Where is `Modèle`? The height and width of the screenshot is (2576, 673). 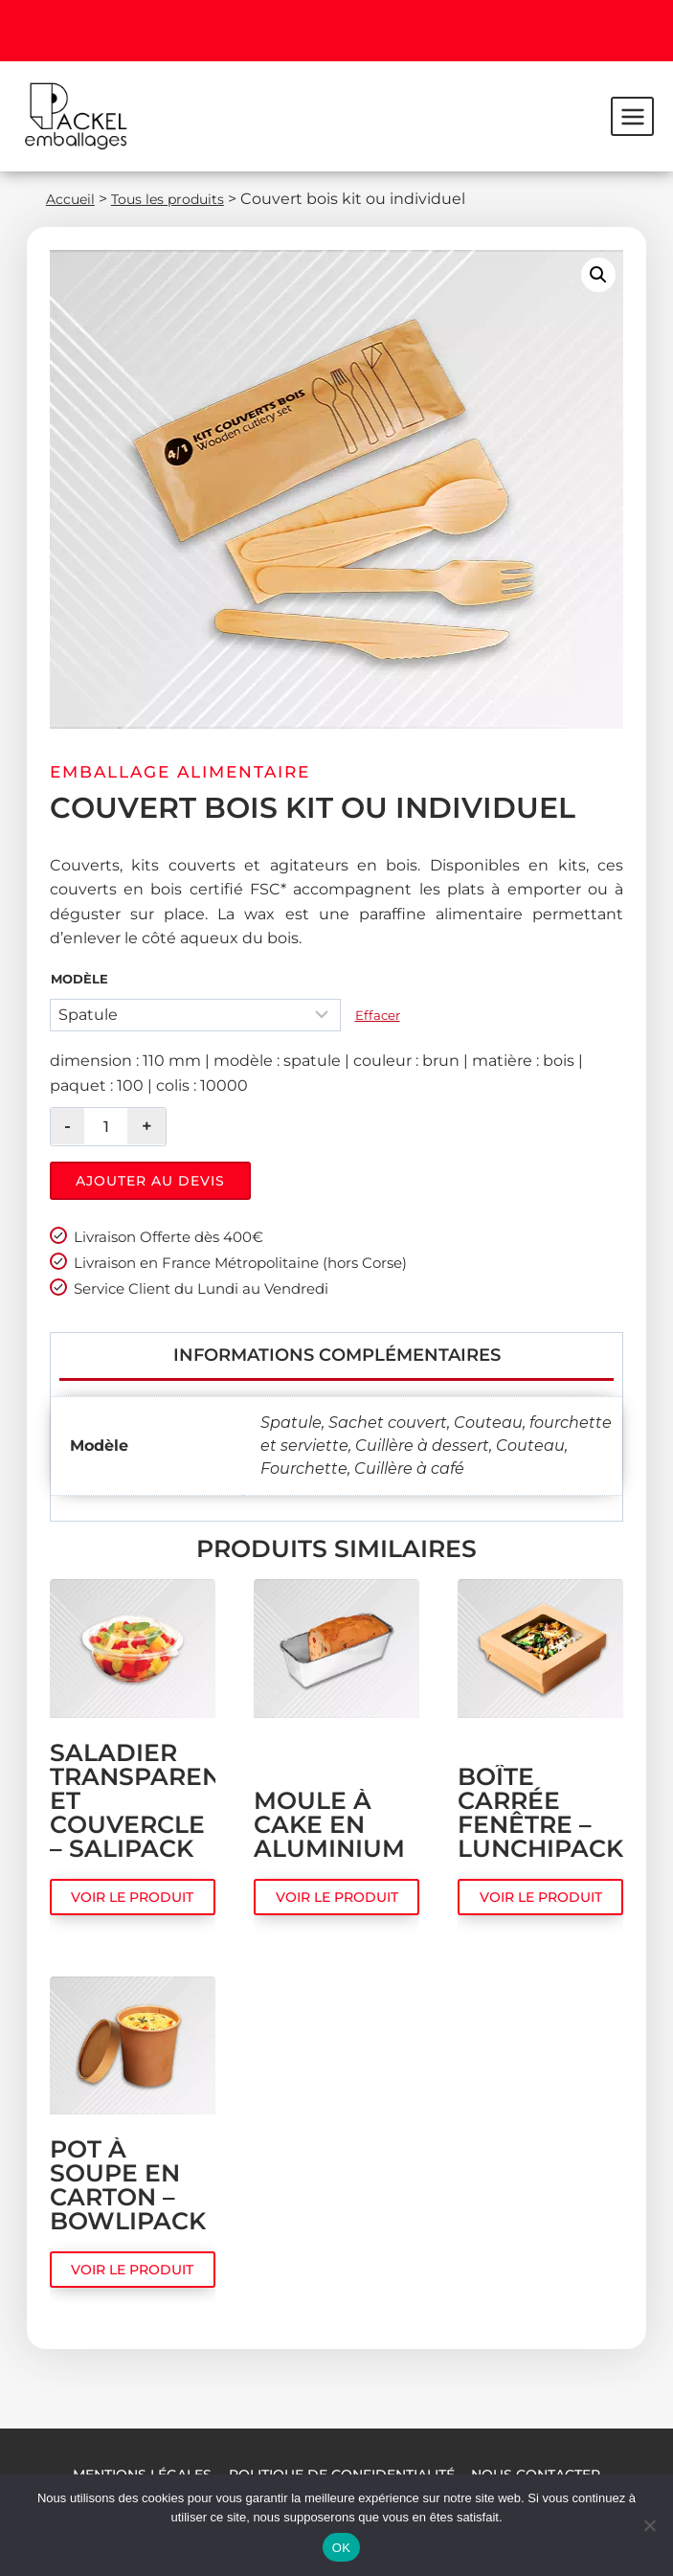
Modèle is located at coordinates (79, 978).